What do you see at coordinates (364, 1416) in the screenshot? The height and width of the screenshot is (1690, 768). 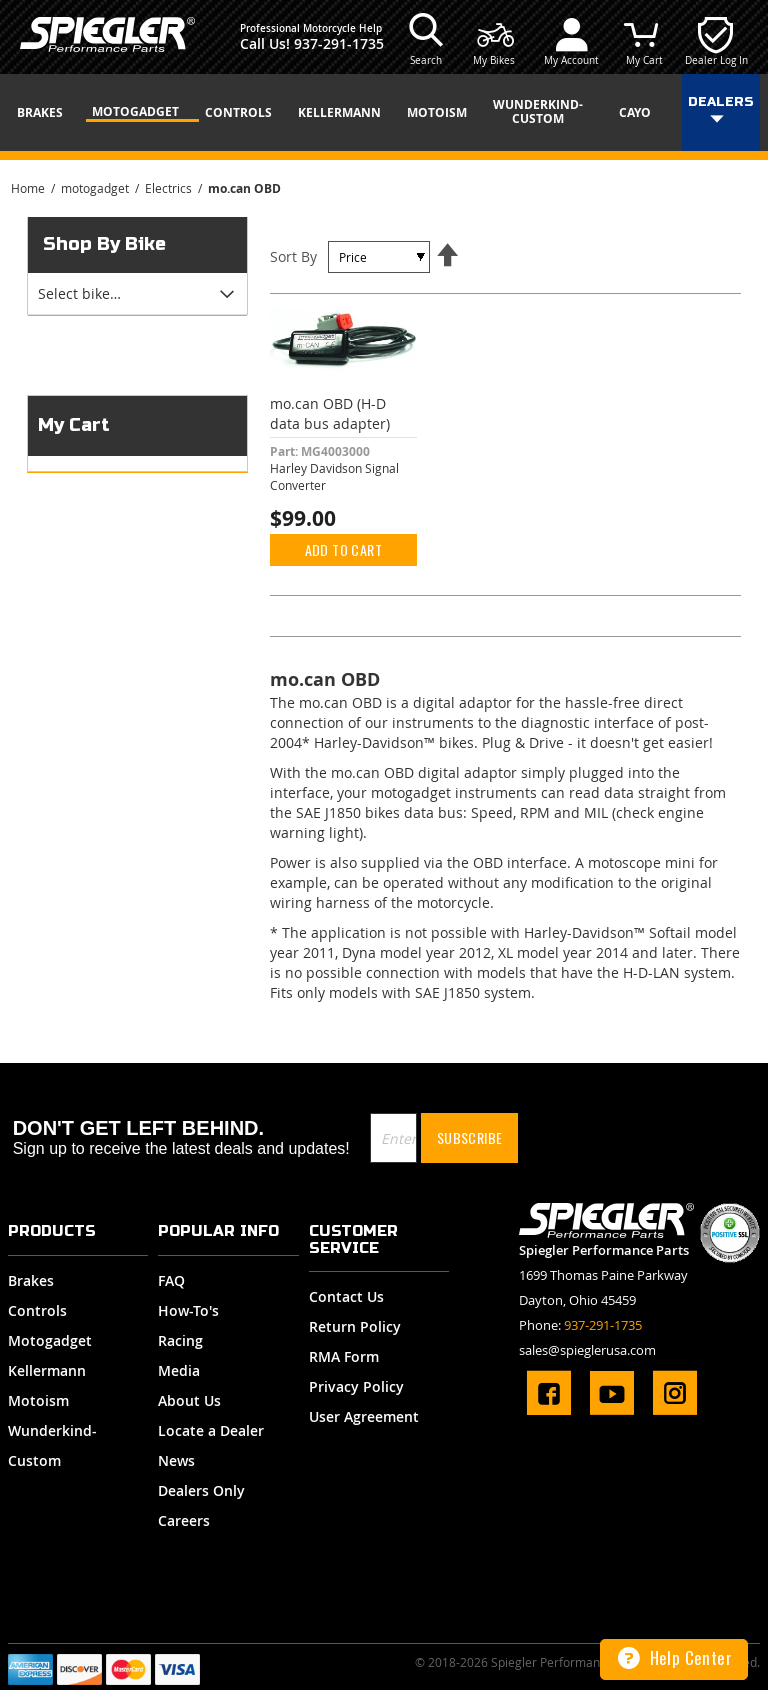 I see `User Agreement` at bounding box center [364, 1416].